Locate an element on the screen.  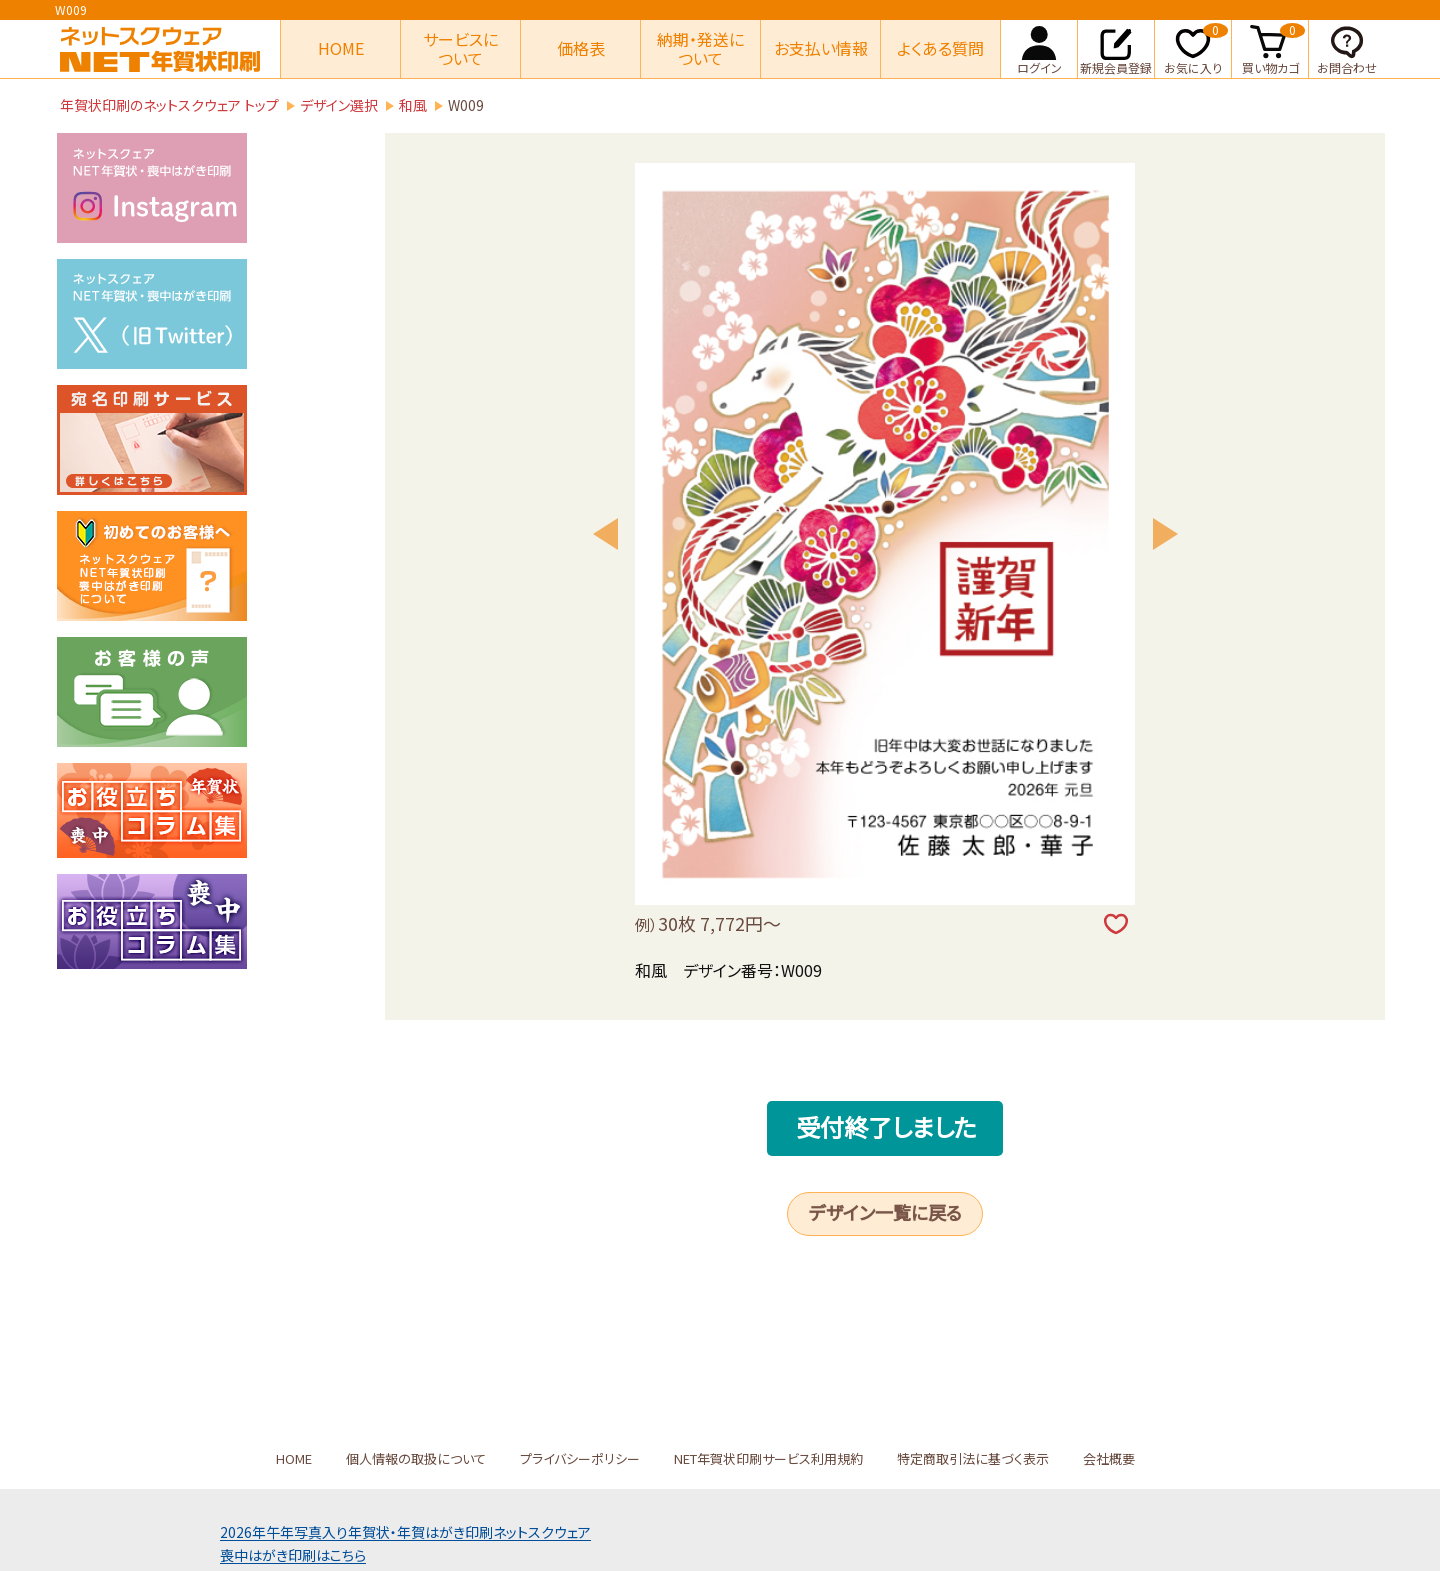
会社概要 is located at coordinates (1109, 1459).